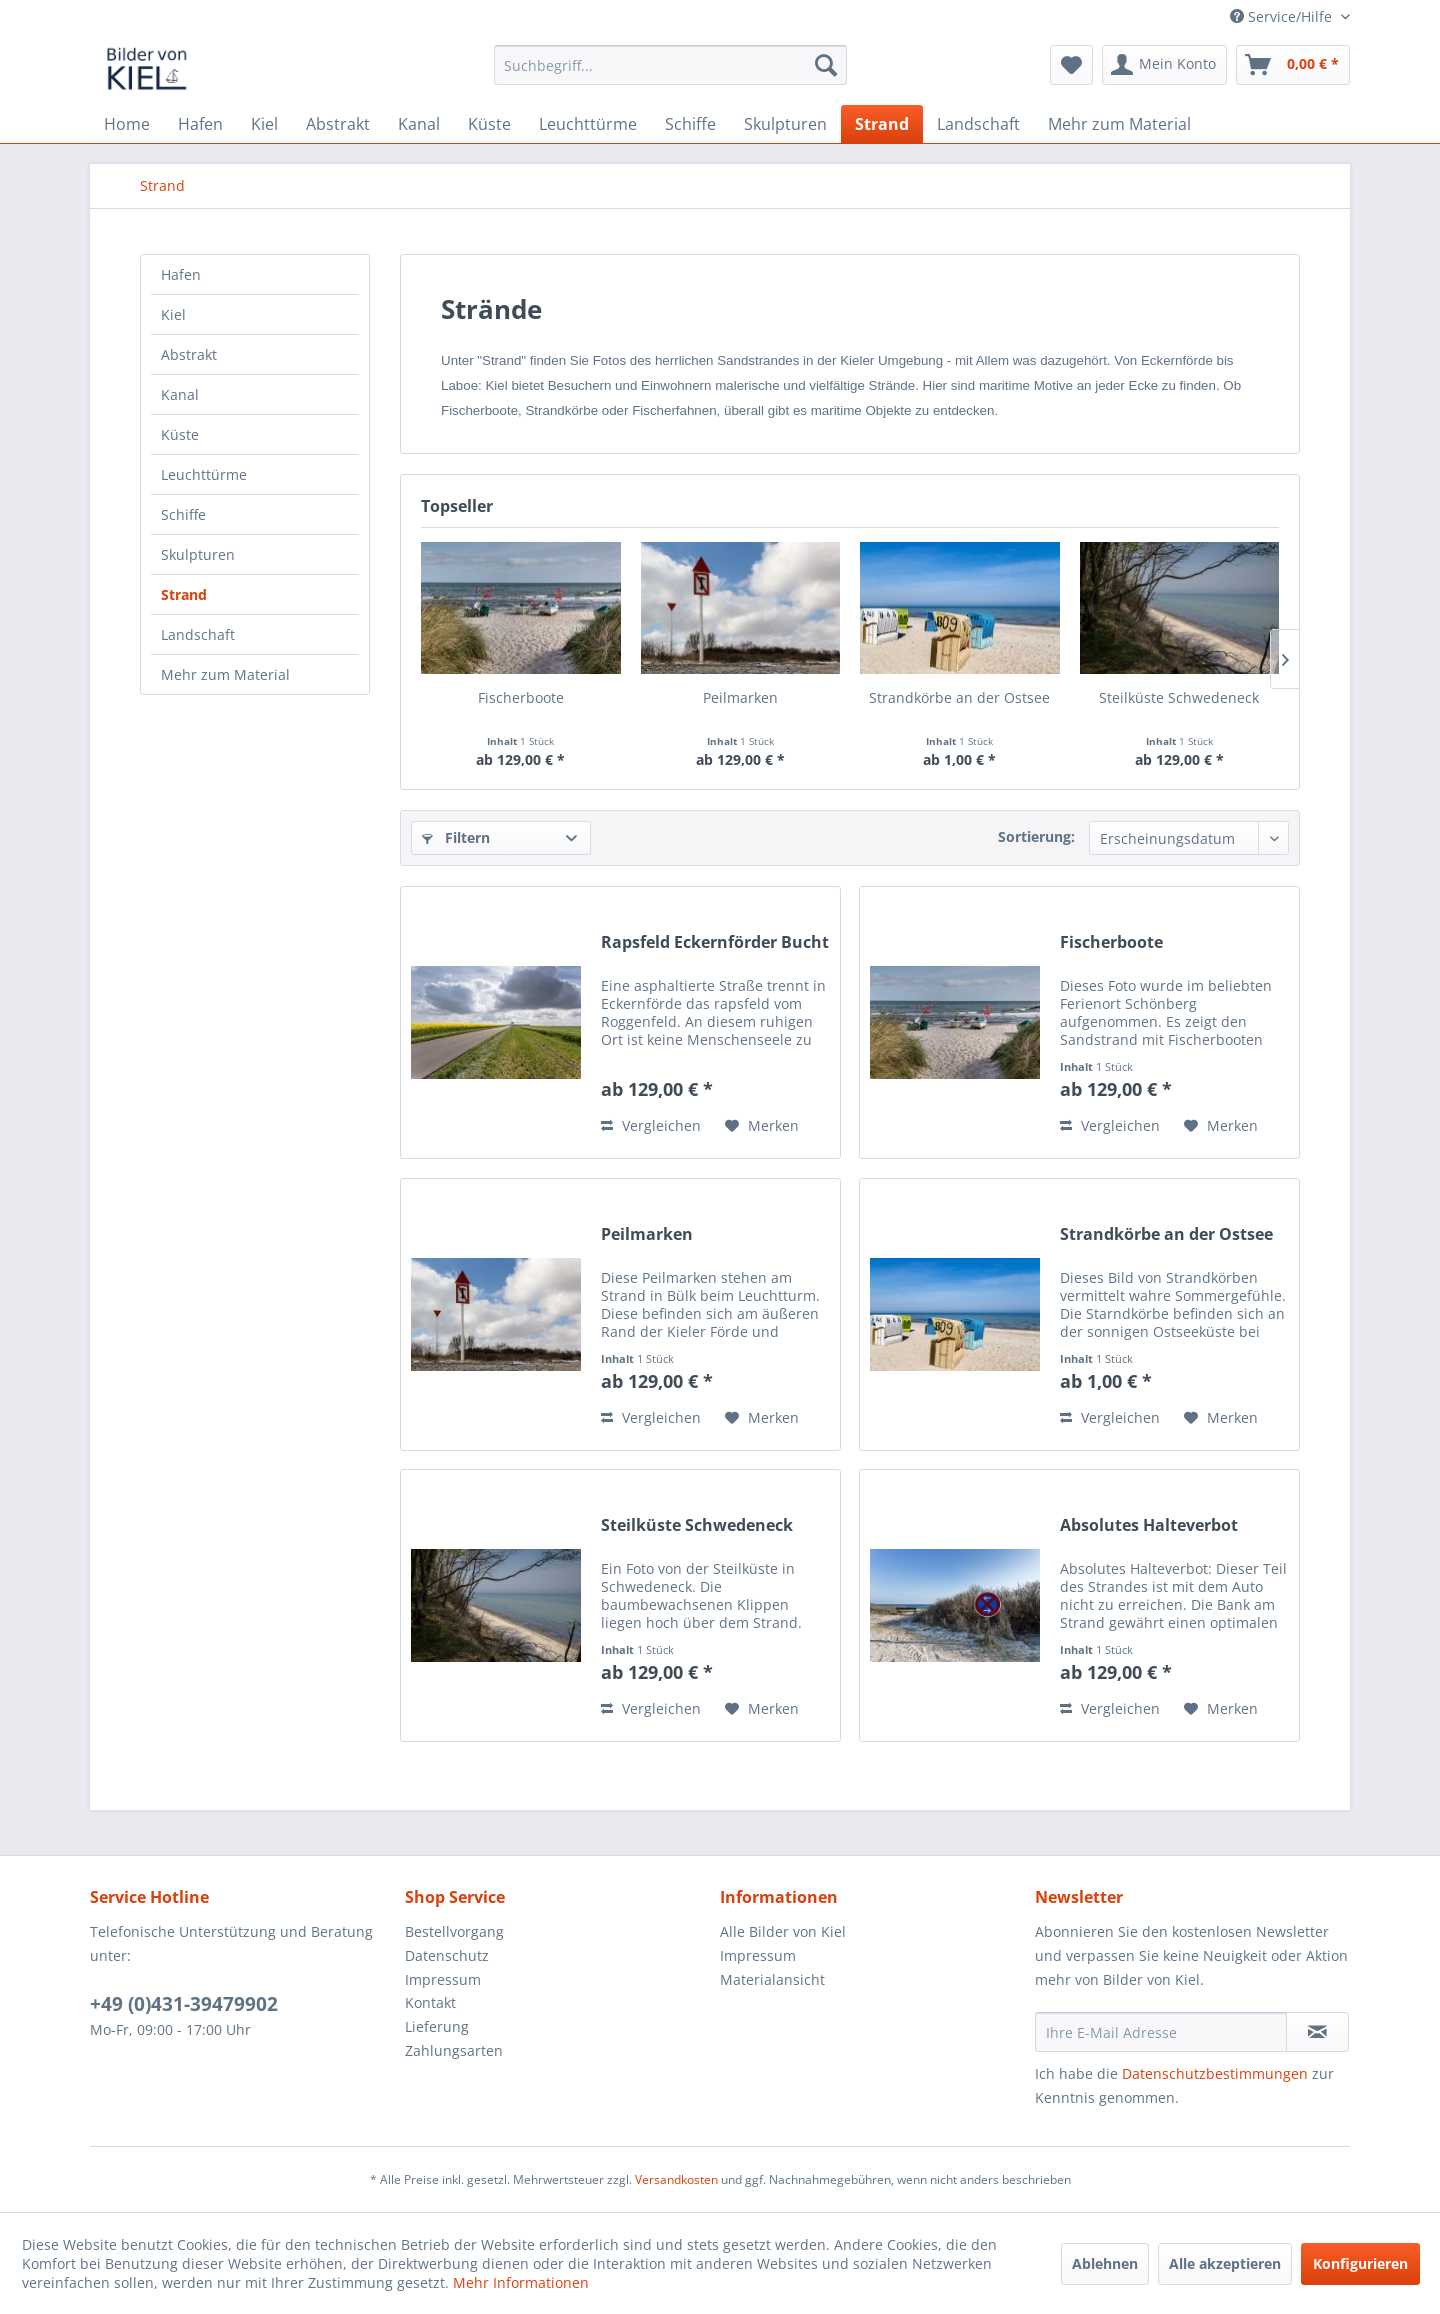 The height and width of the screenshot is (2314, 1440). Describe the element at coordinates (1071, 65) in the screenshot. I see `[Merkzettel]` at that location.